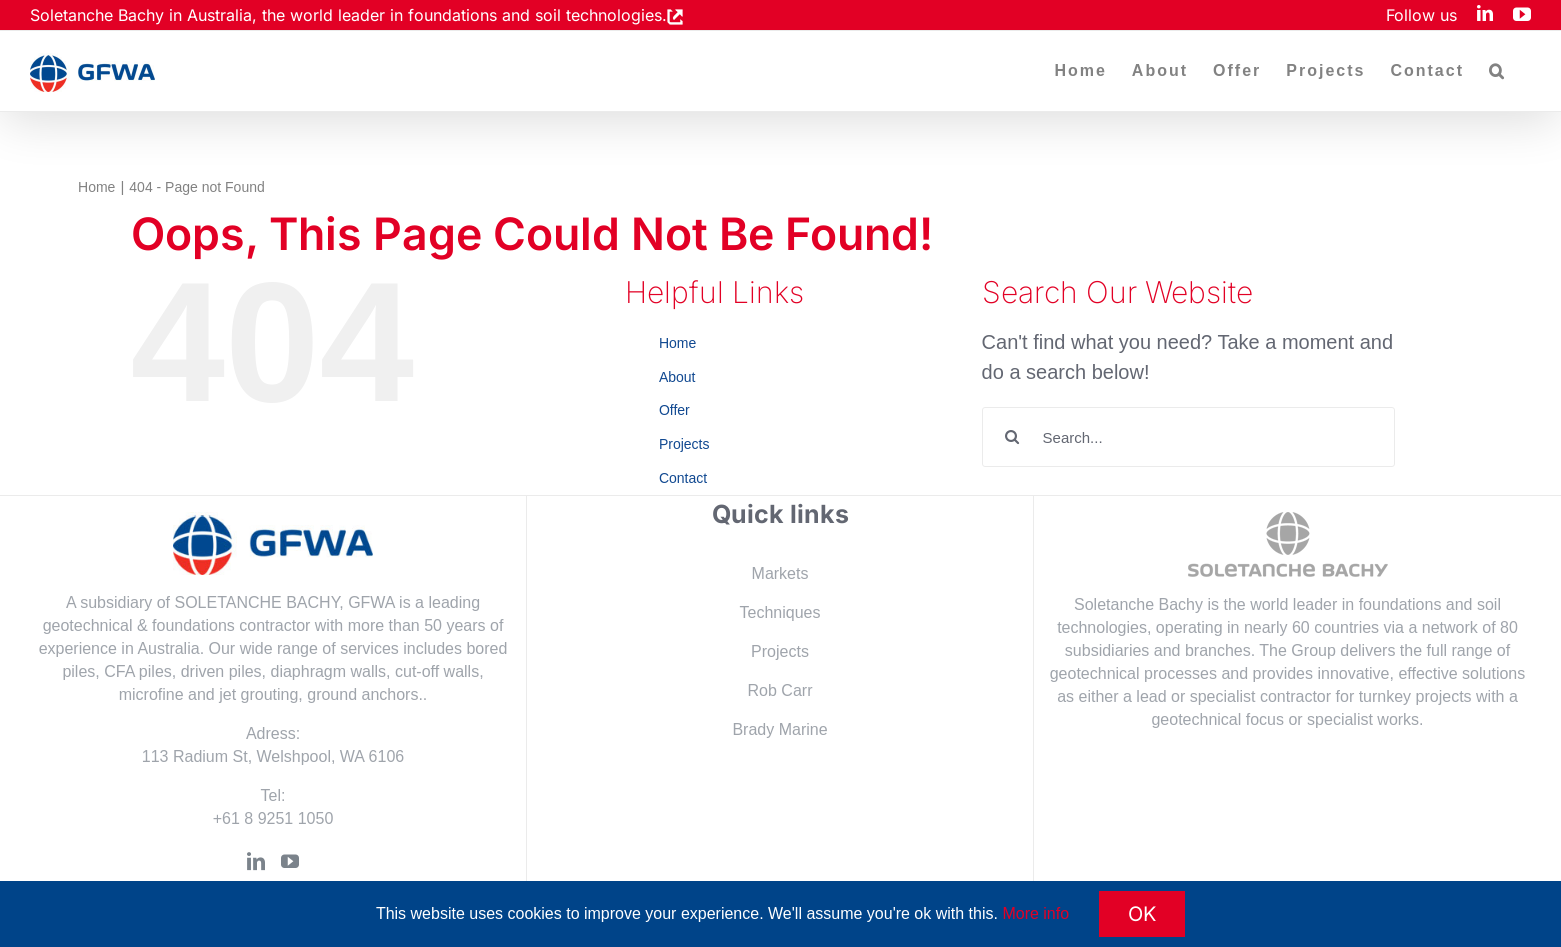 This screenshot has width=1561, height=947. I want to click on [Search...], so click(1188, 437).